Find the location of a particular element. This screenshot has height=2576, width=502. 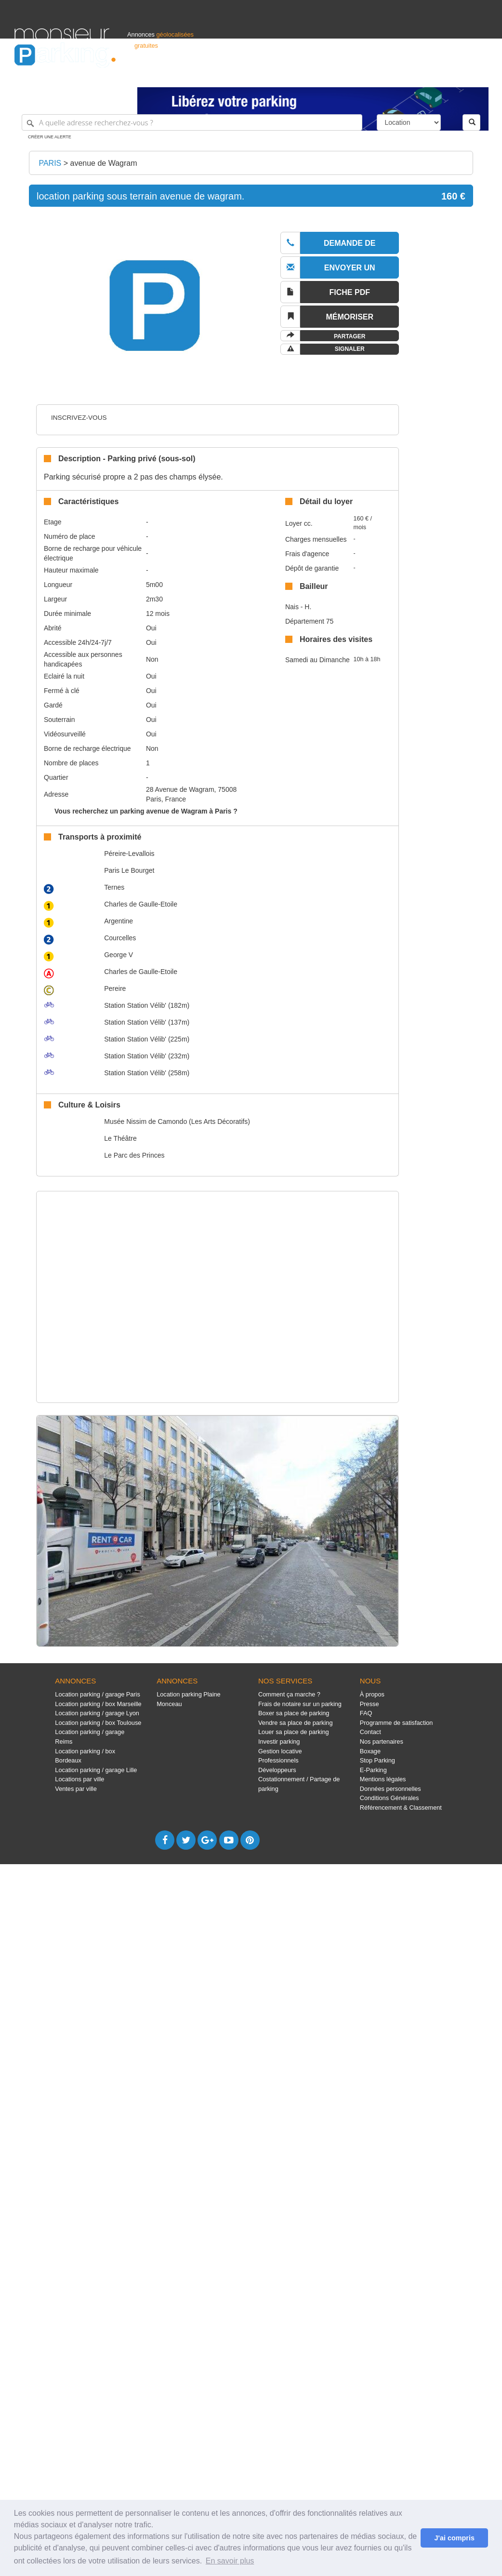

Programme de satisfaction is located at coordinates (396, 1722).